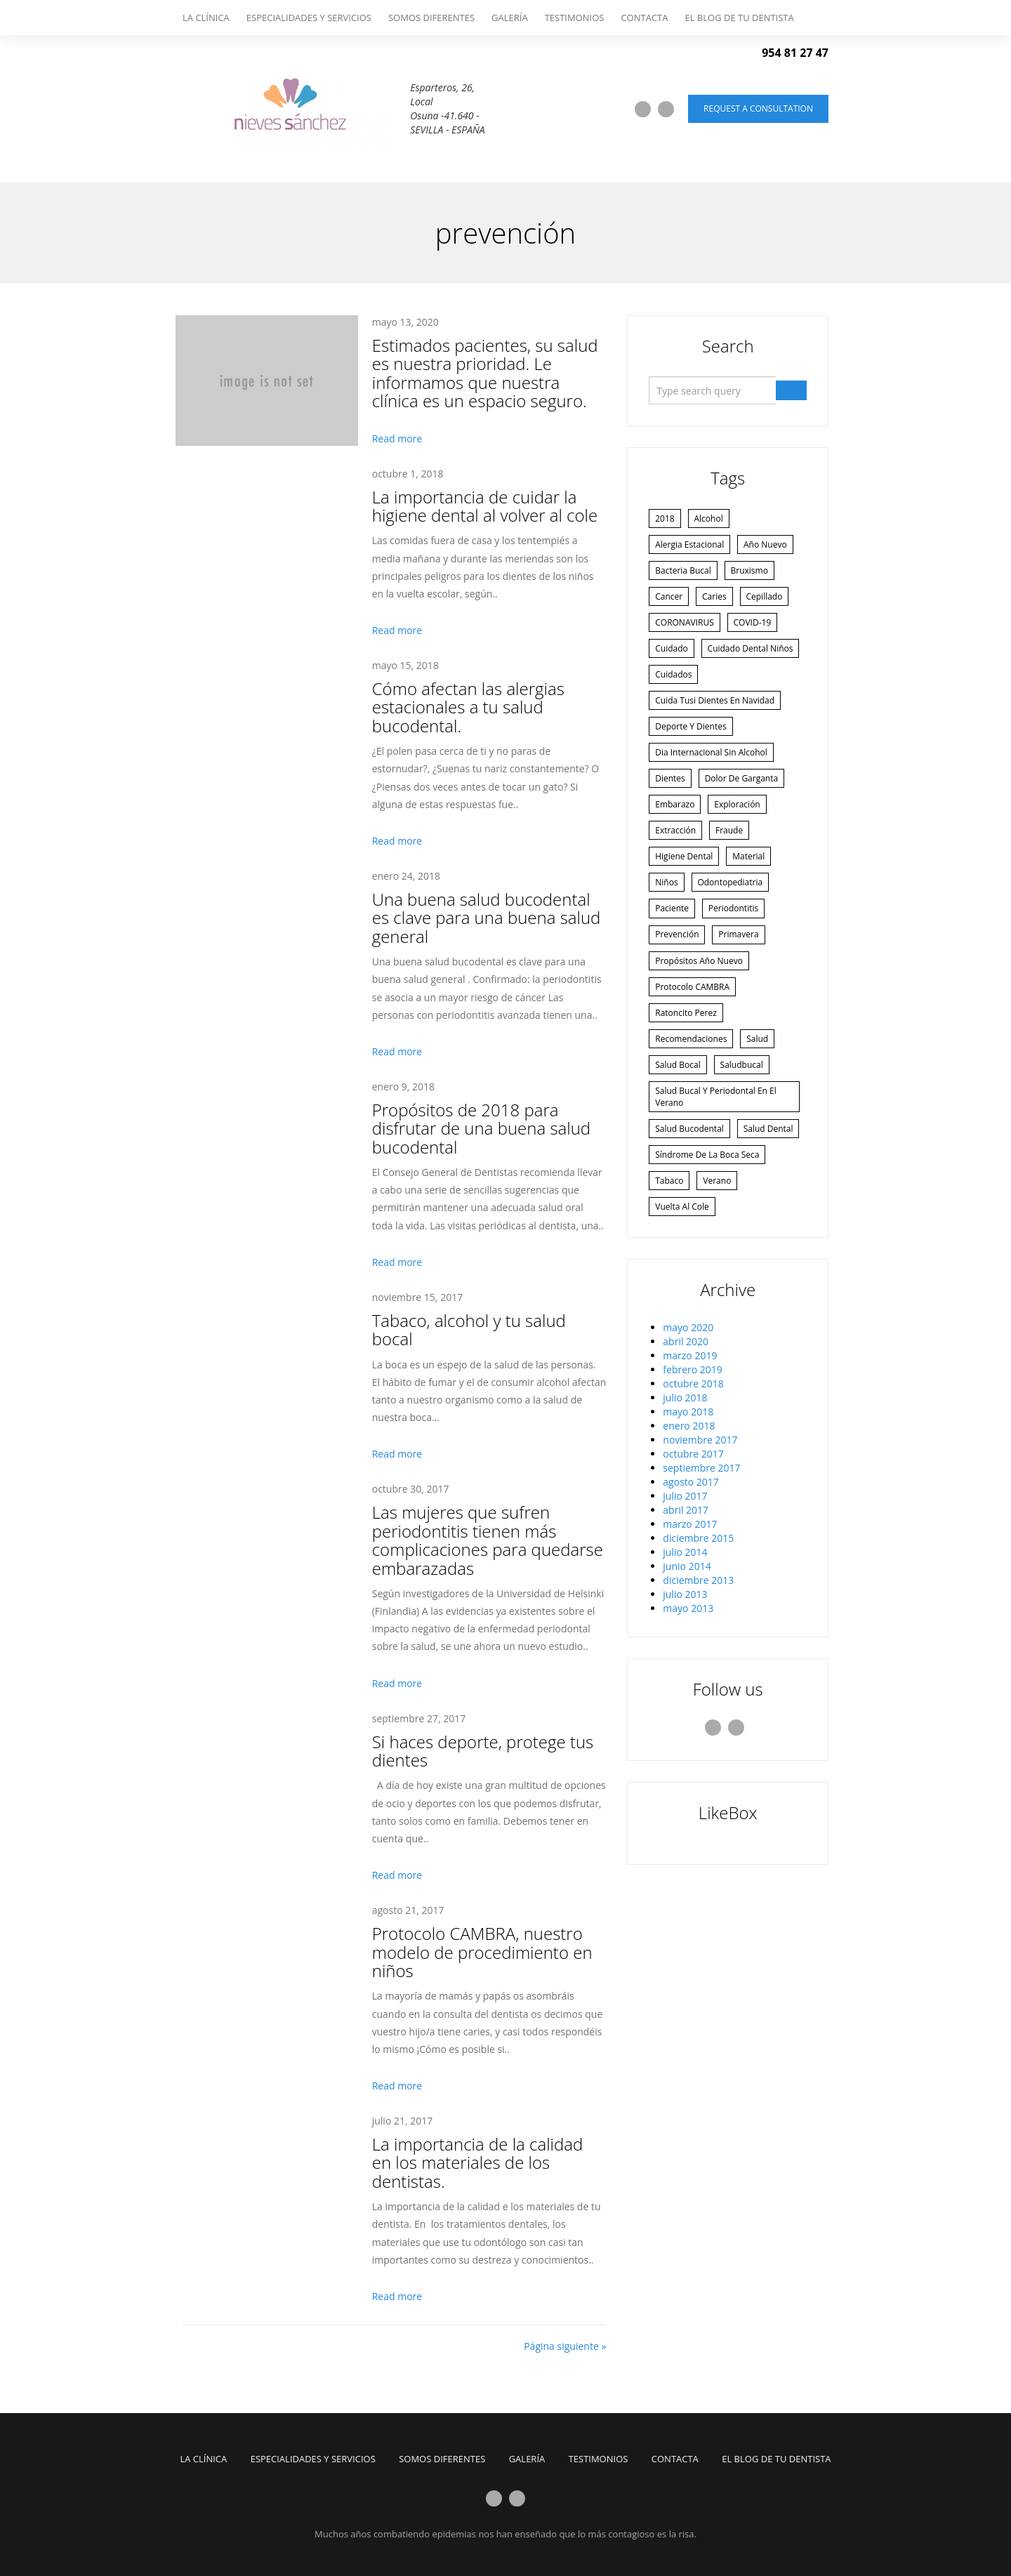 The image size is (1011, 2576). Describe the element at coordinates (700, 1533) in the screenshot. I see `noviembre 2017` at that location.